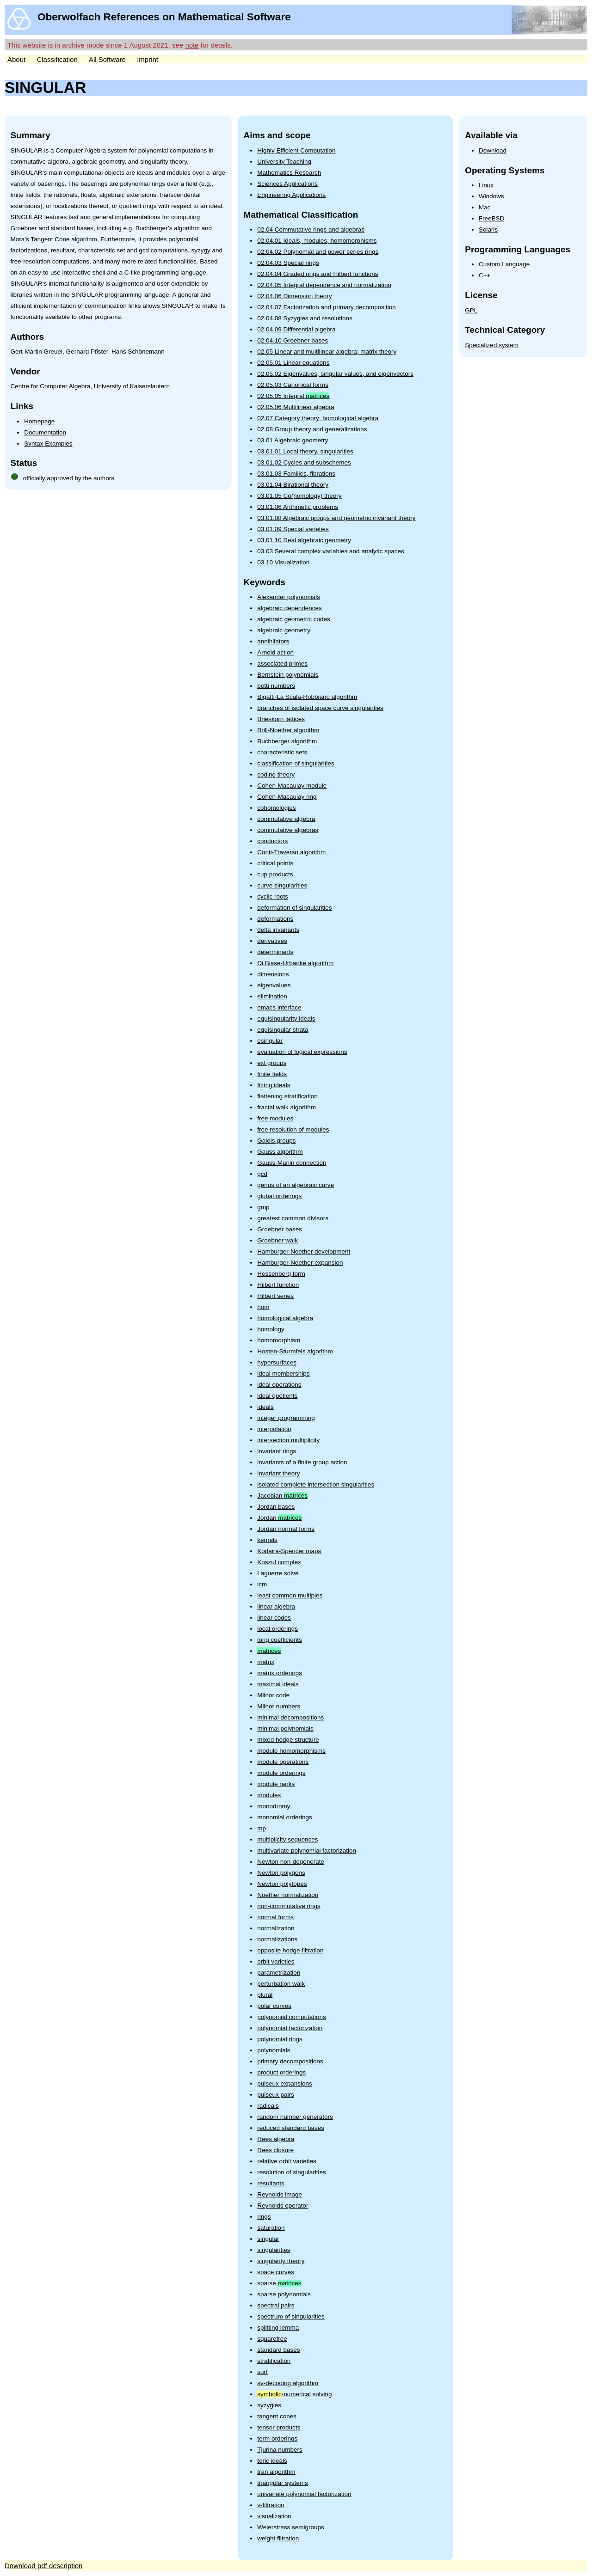  Describe the element at coordinates (492, 150) in the screenshot. I see `Download` at that location.